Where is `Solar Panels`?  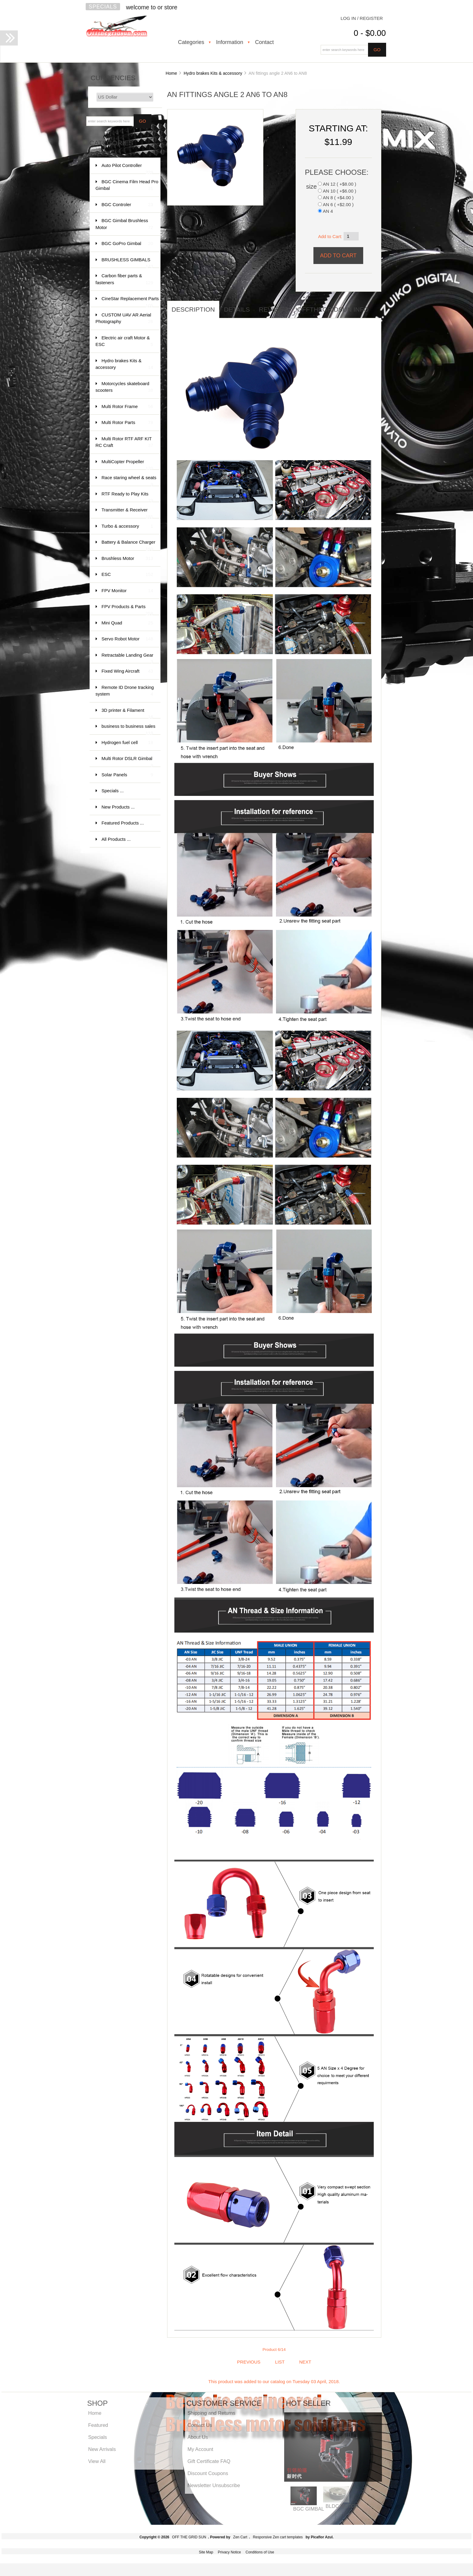
Solar Panels is located at coordinates (127, 774).